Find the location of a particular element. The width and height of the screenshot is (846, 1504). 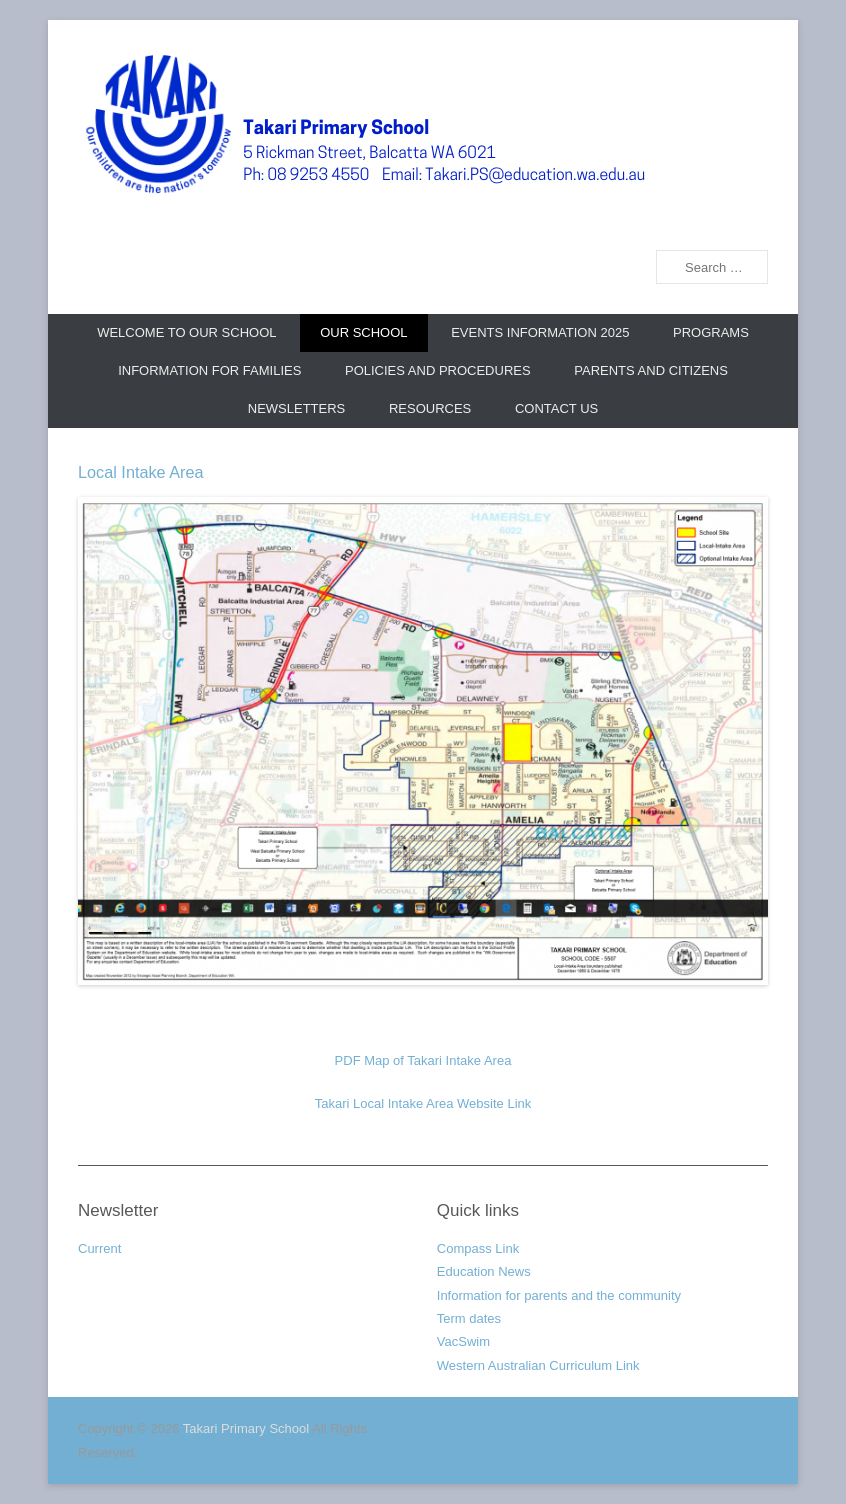

Information for Families is located at coordinates (209, 370).